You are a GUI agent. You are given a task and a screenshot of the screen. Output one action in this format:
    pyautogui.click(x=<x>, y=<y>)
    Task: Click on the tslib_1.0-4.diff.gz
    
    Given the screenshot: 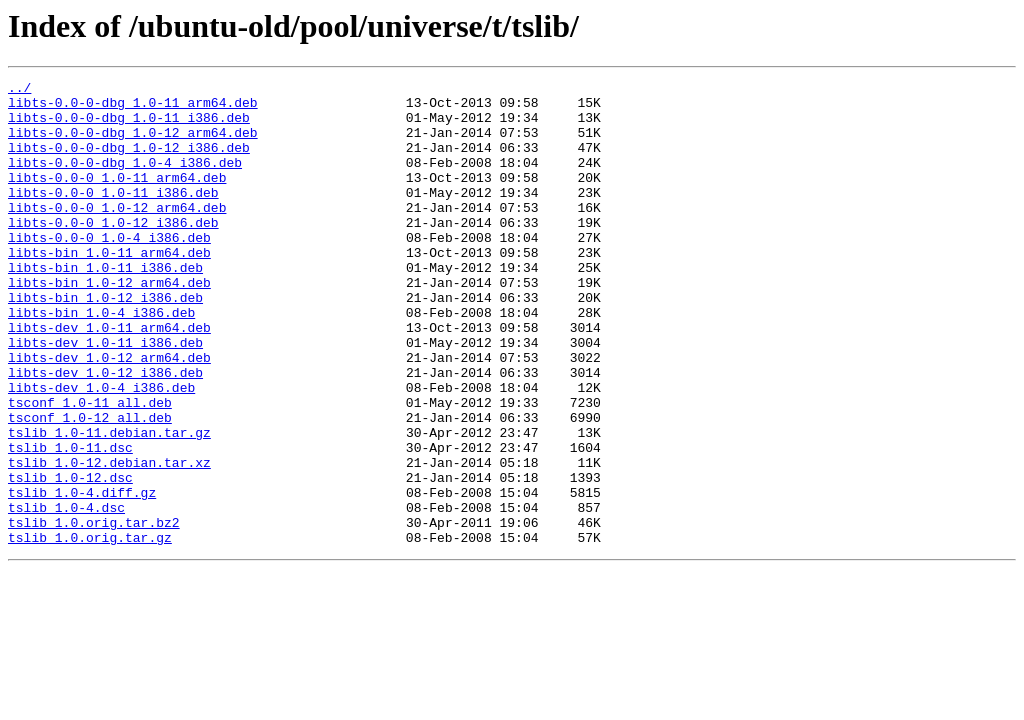 What is the action you would take?
    pyautogui.click(x=82, y=576)
    